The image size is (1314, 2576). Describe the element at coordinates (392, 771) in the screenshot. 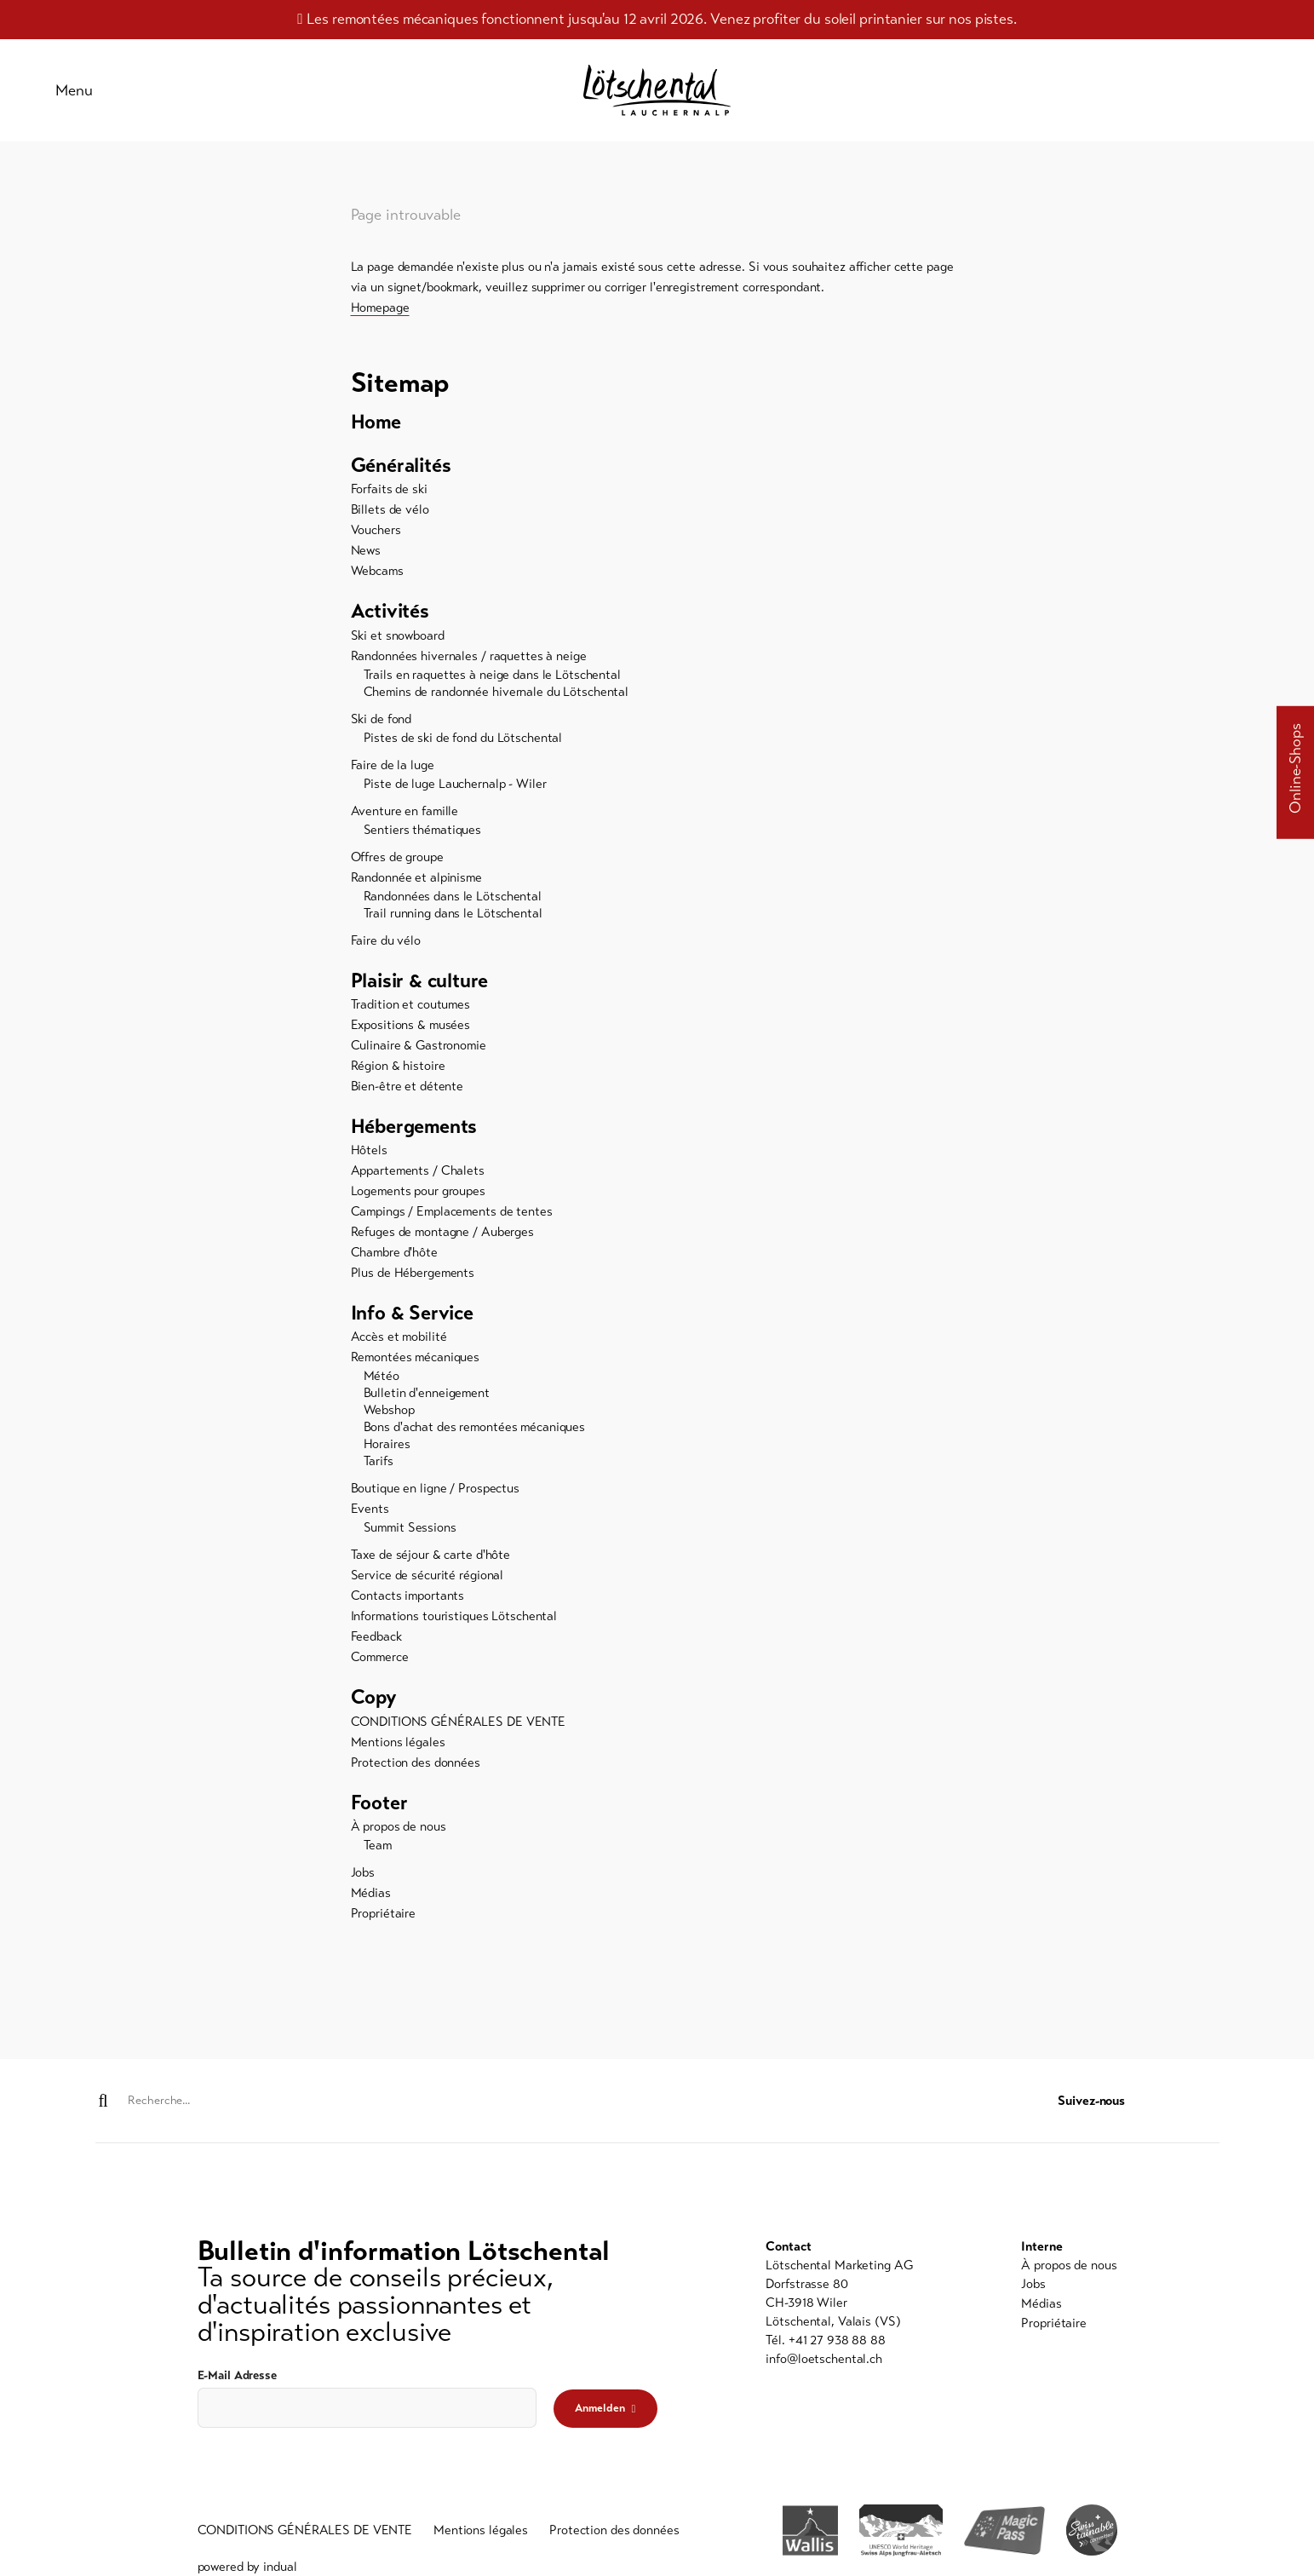

I see `Faire de la luge` at that location.